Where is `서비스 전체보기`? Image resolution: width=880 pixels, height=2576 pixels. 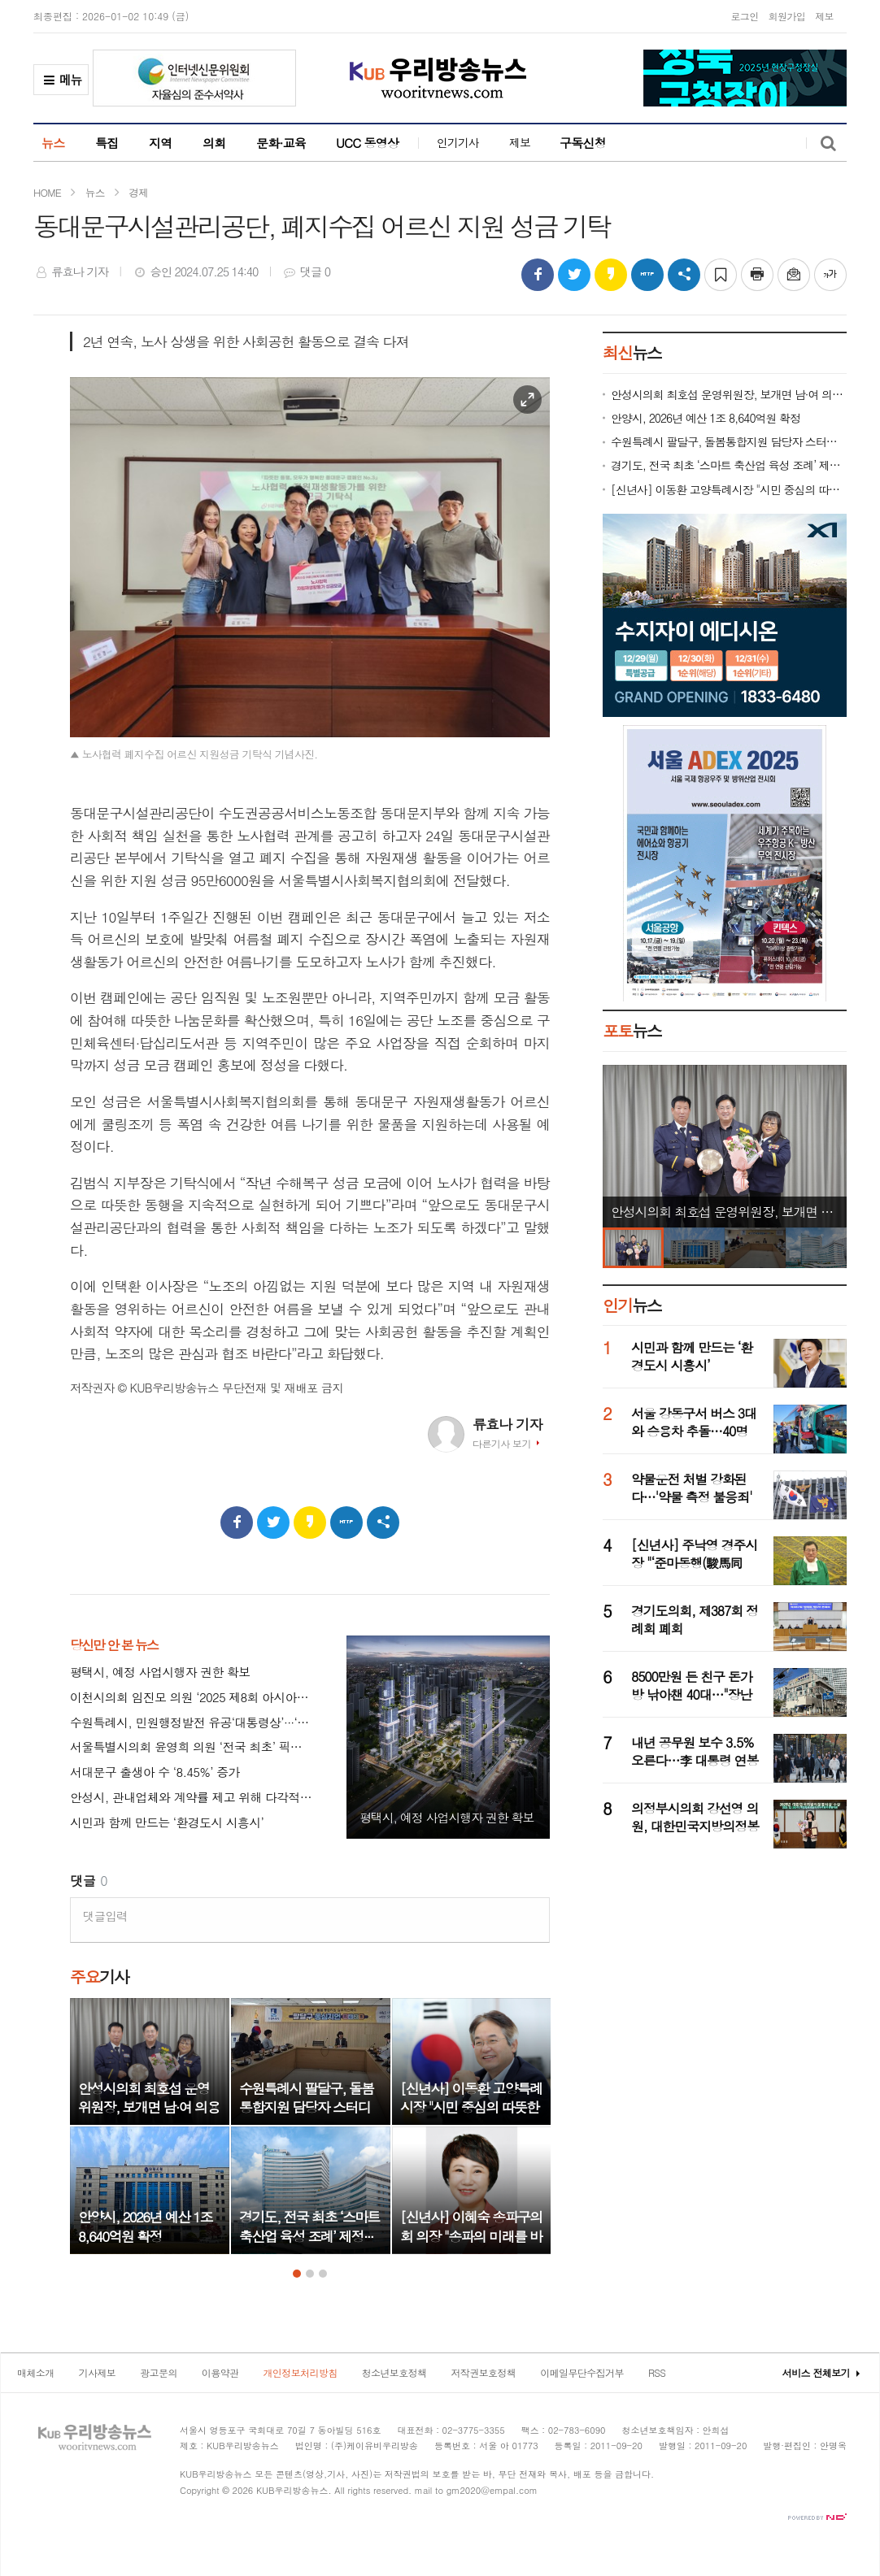
서비스 전체보기 is located at coordinates (816, 2372).